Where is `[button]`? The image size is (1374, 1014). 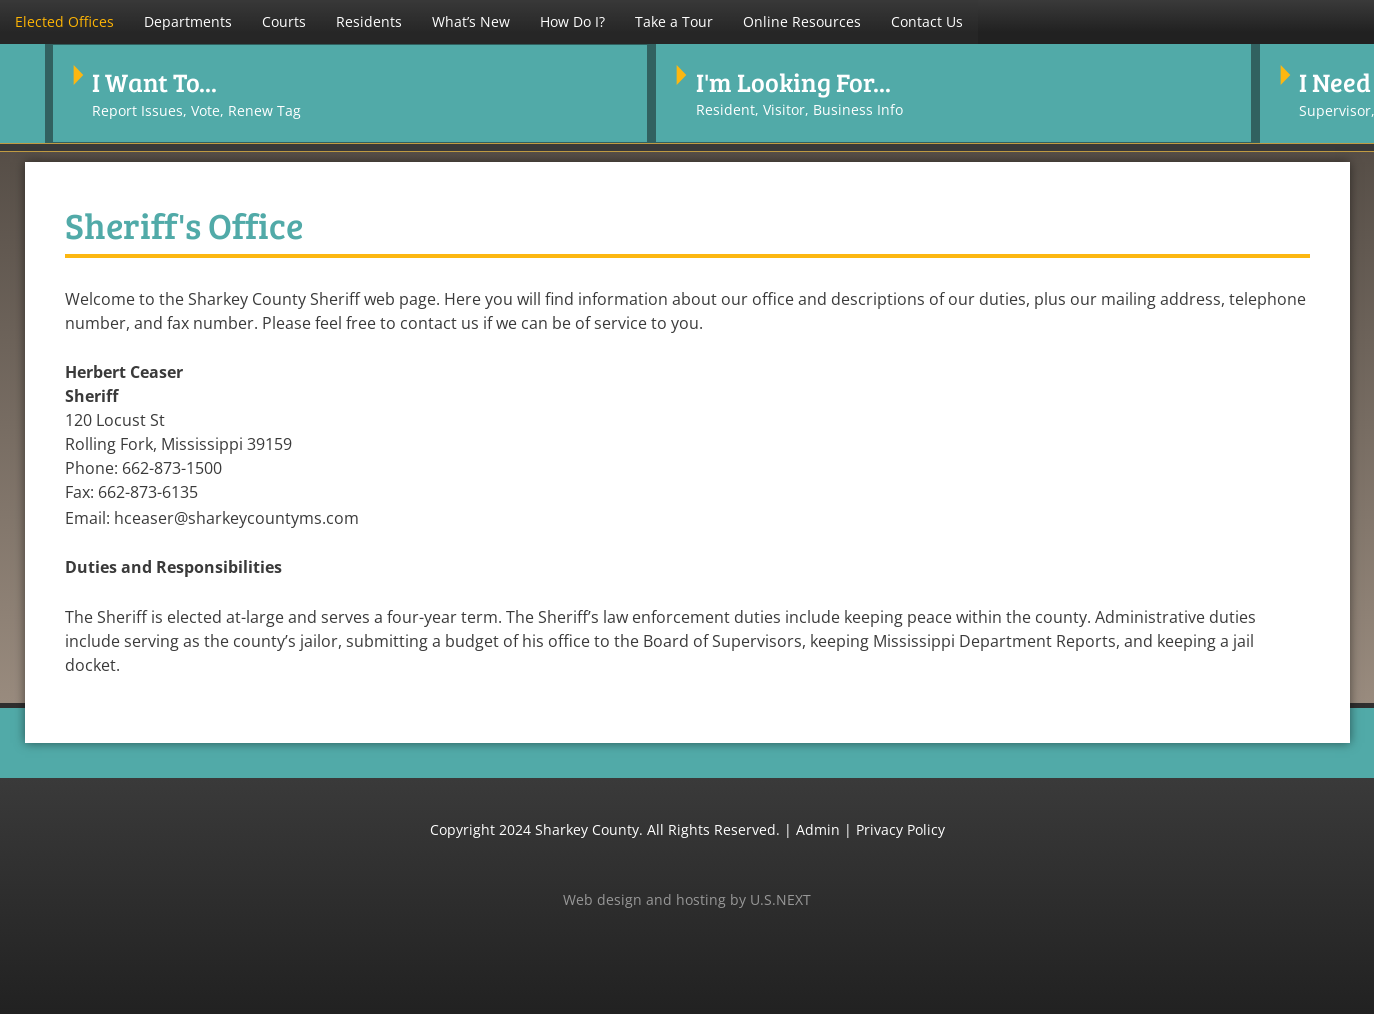 [button] is located at coordinates (64, 22).